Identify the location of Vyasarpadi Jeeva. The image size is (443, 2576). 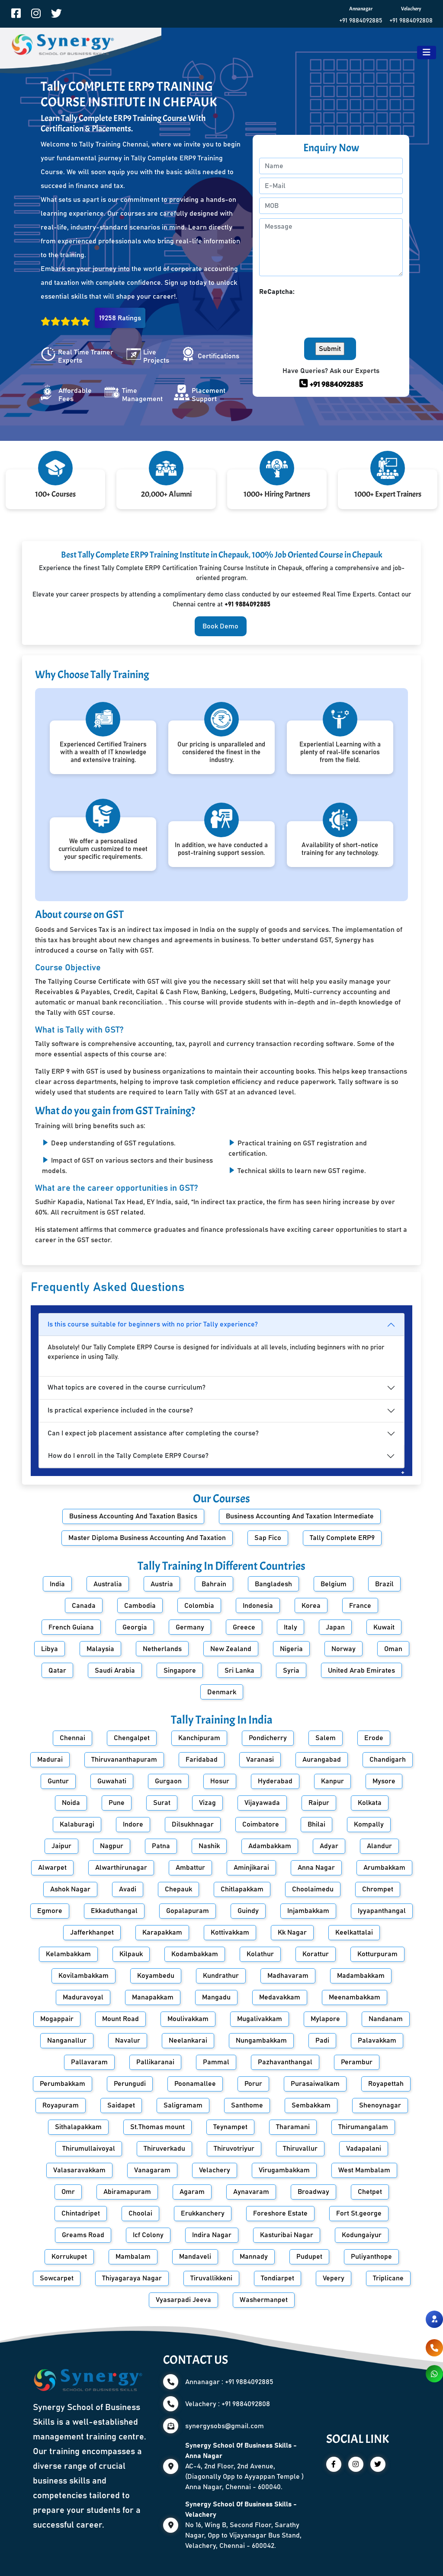
(183, 2299).